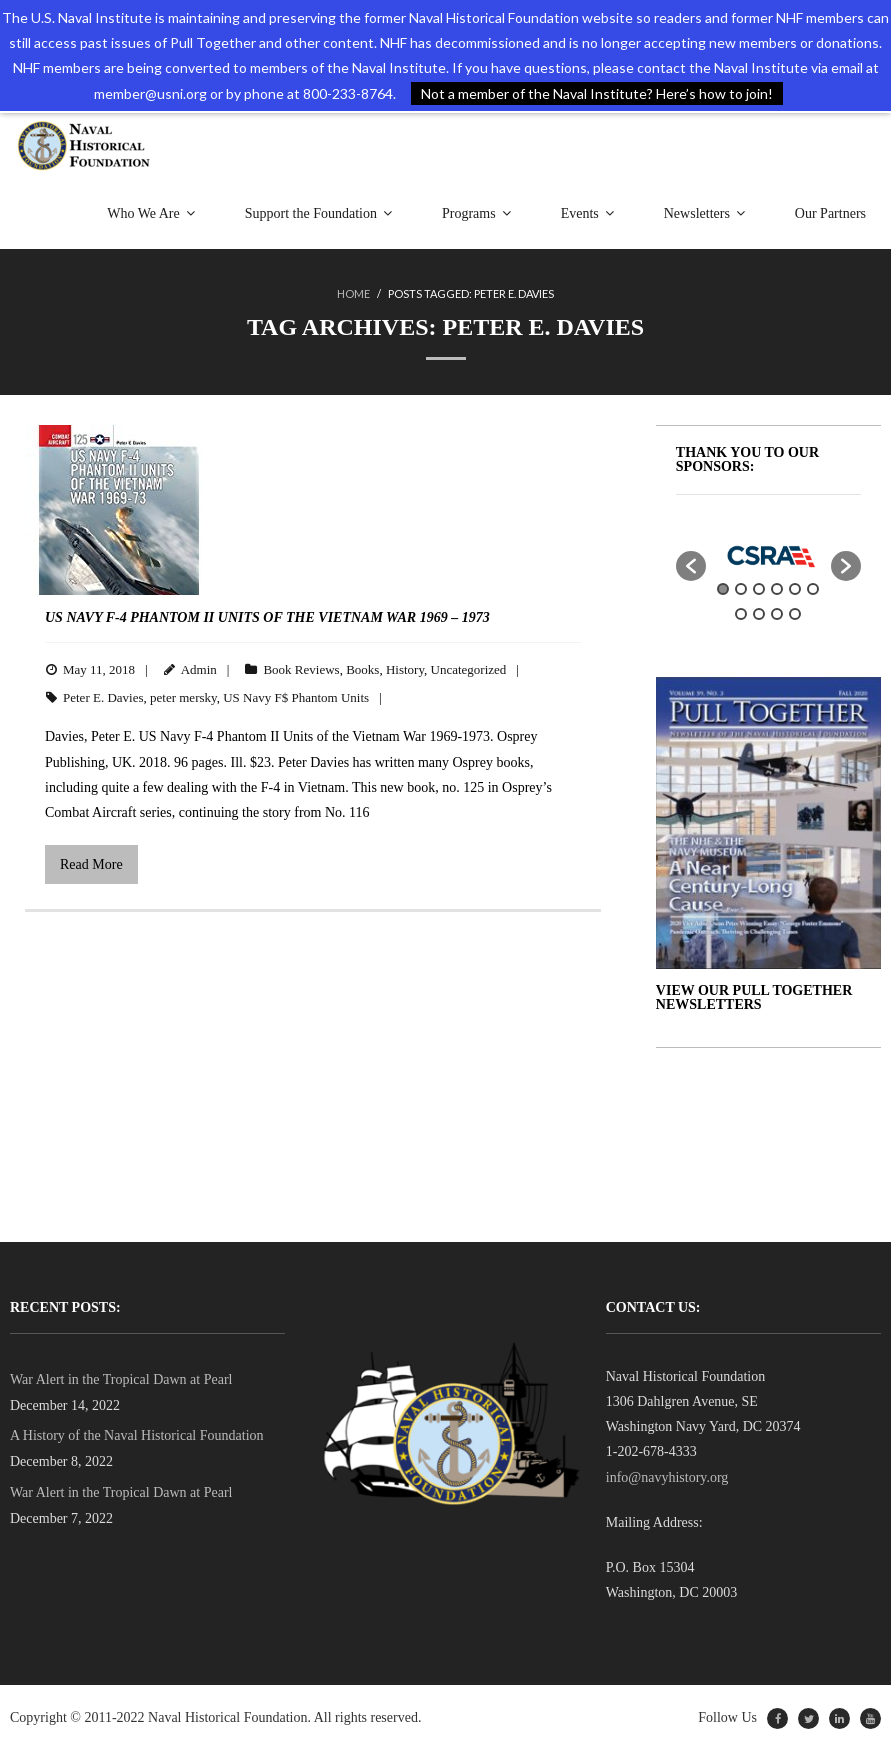 This screenshot has width=891, height=1751. Describe the element at coordinates (469, 669) in the screenshot. I see `Uncategorized` at that location.